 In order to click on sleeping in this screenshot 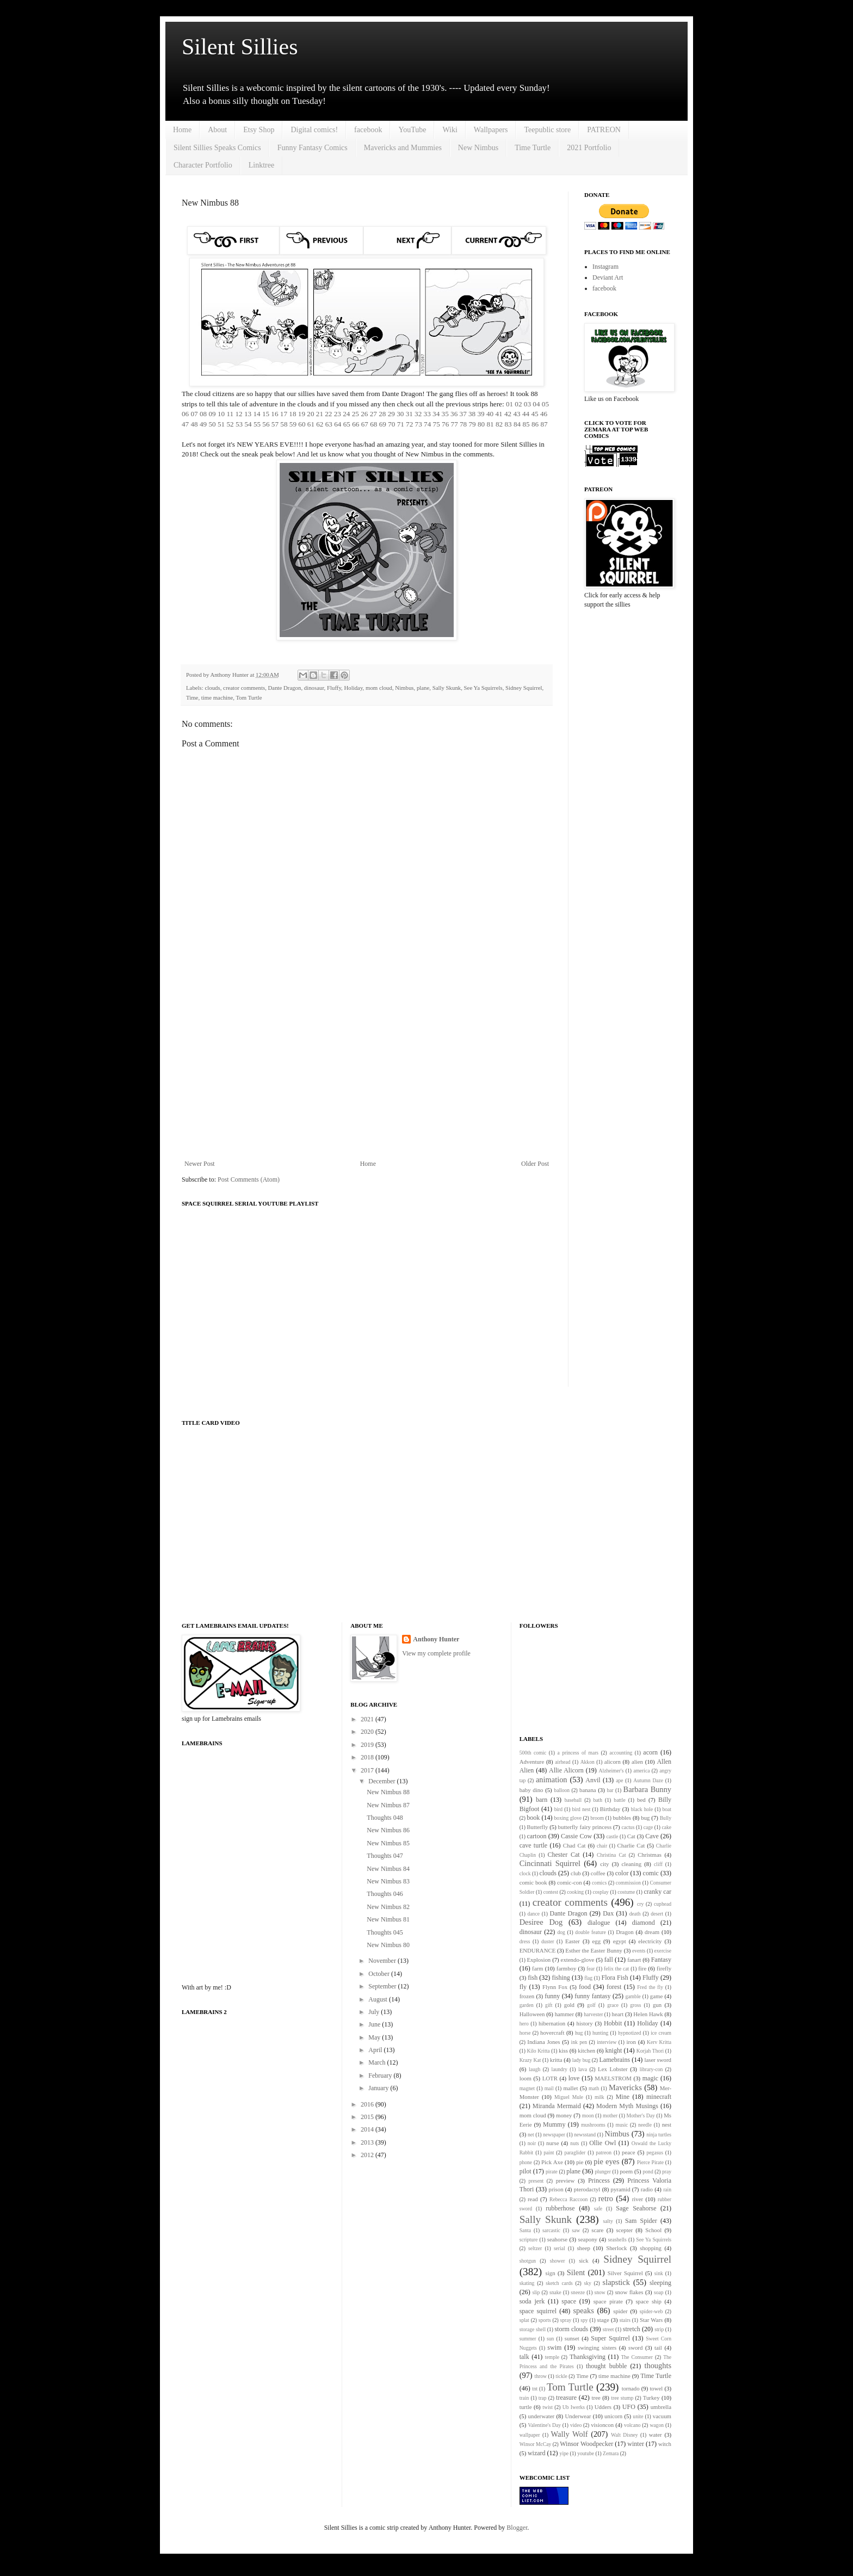, I will do `click(660, 2283)`.